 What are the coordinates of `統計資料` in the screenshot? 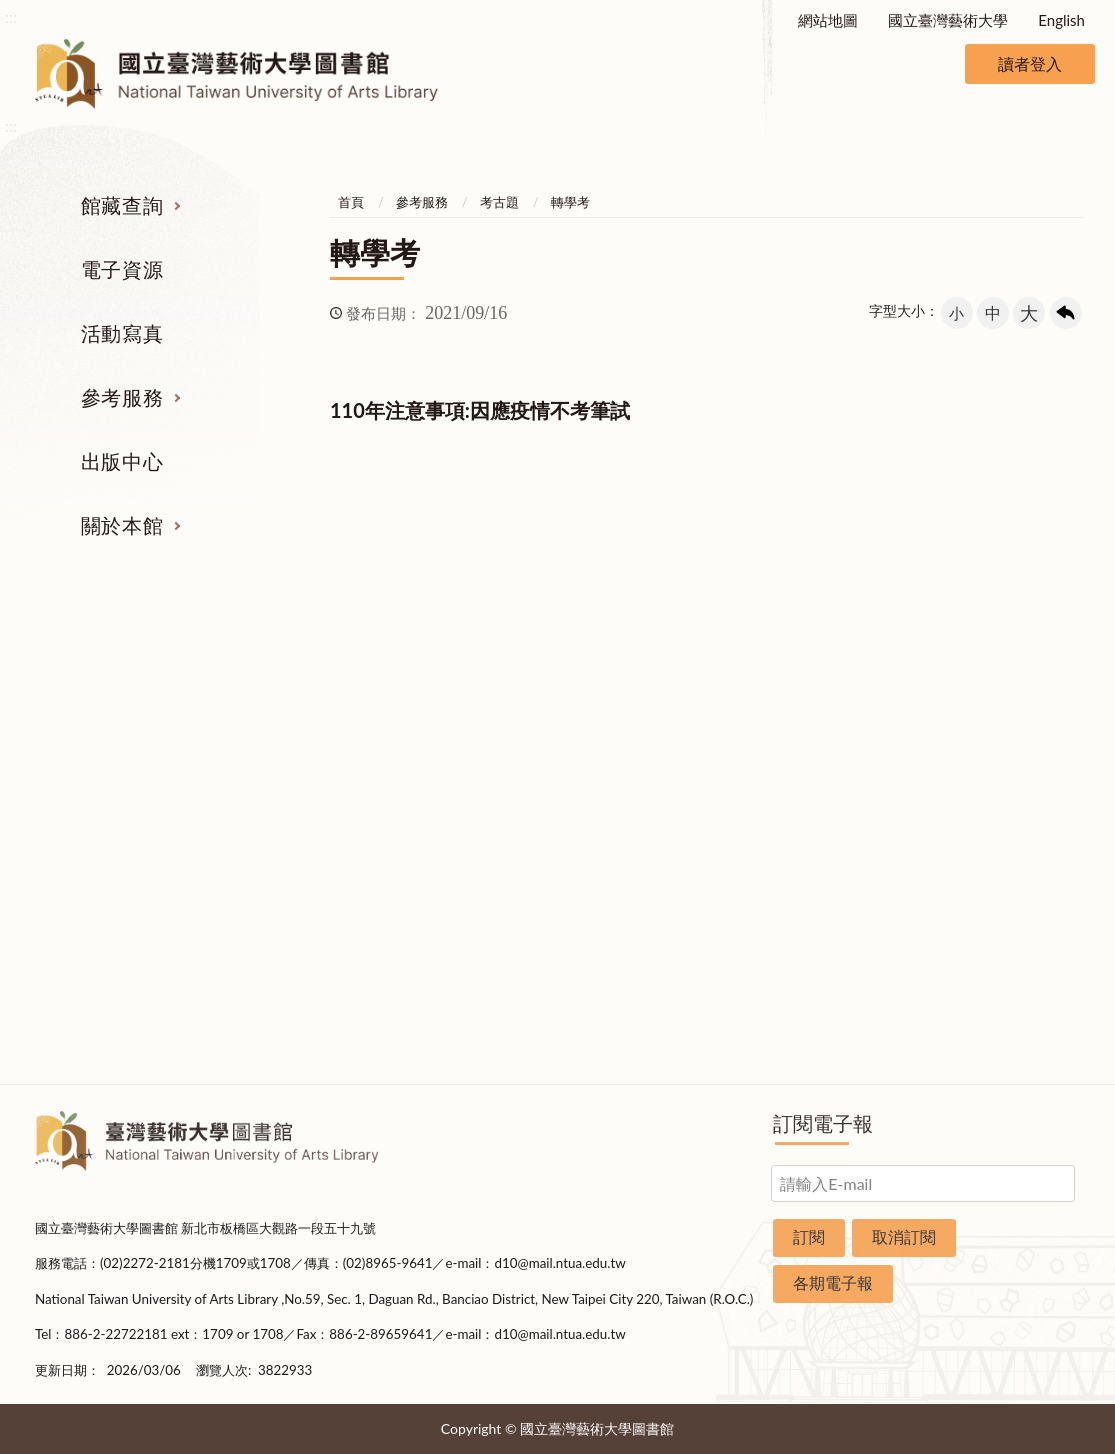 It's located at (1010, 811).